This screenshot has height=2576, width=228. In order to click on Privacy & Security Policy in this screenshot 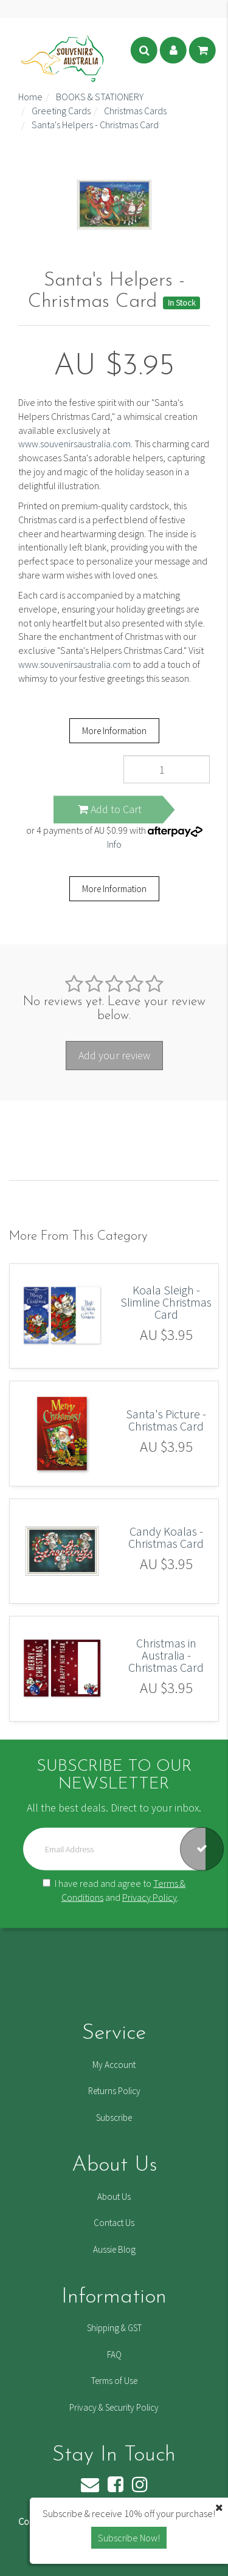, I will do `click(114, 2407)`.